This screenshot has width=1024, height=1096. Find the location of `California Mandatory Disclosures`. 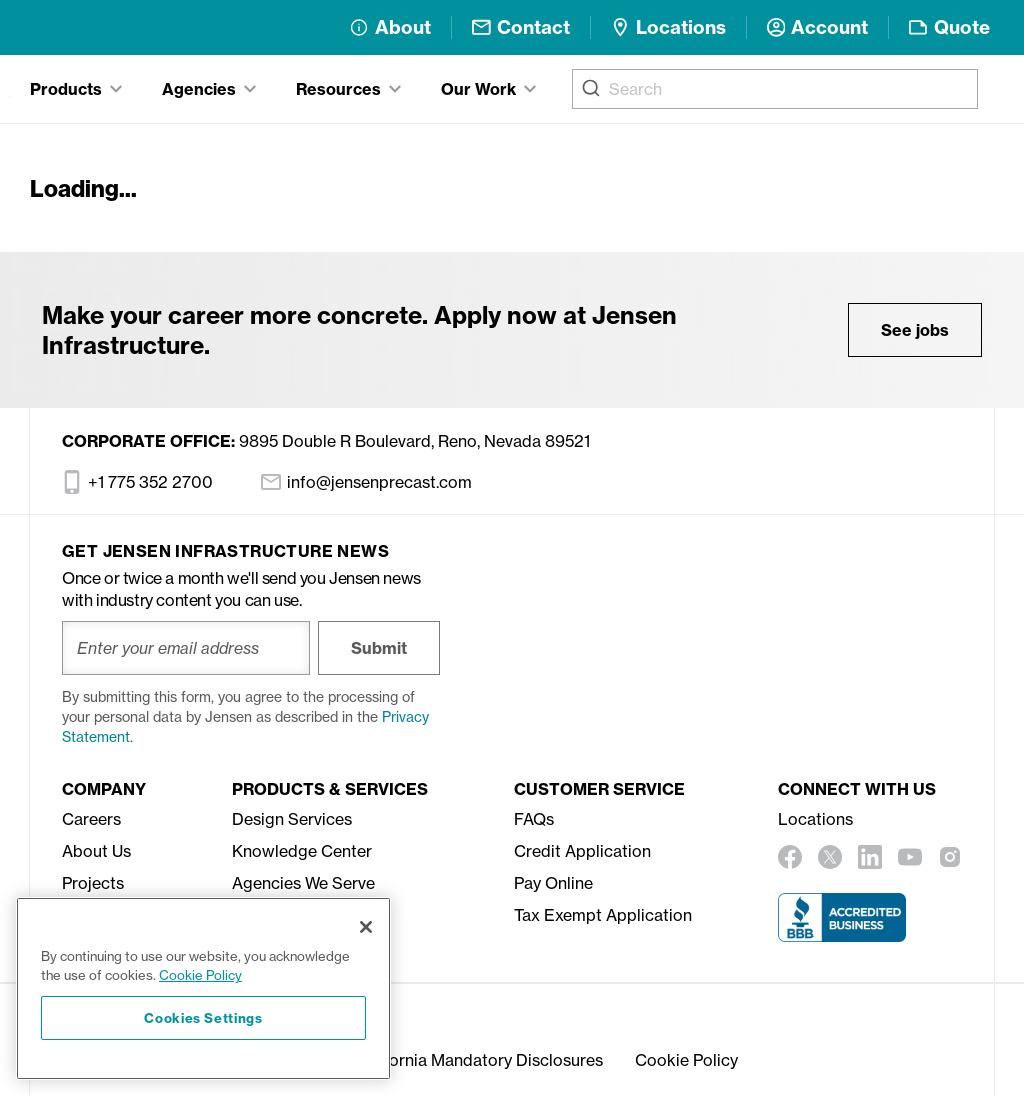

California Mandatory Disclosures is located at coordinates (478, 1060).